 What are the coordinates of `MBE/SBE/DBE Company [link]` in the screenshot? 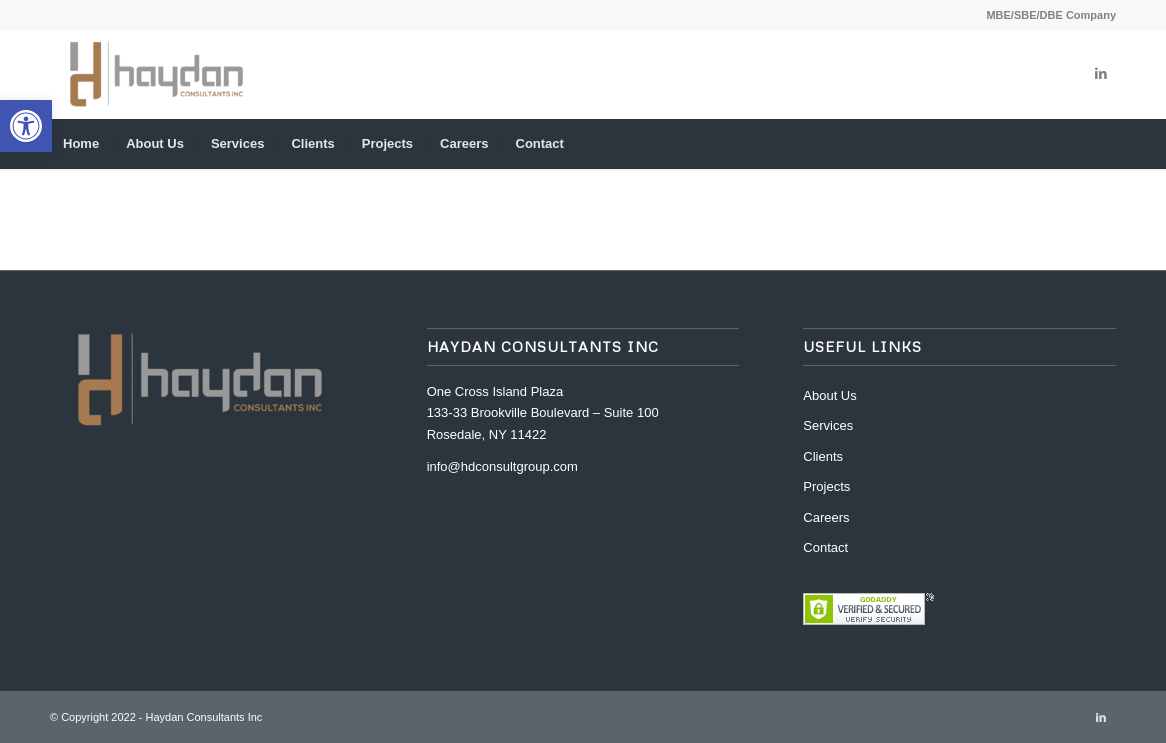 It's located at (1051, 15).